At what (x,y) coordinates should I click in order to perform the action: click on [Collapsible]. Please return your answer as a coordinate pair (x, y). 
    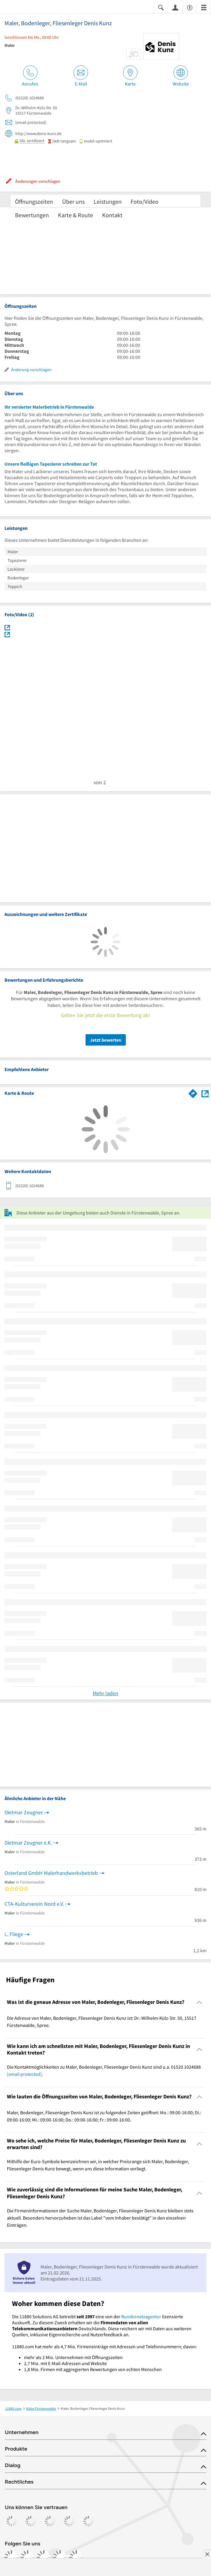
    Looking at the image, I should click on (199, 2002).